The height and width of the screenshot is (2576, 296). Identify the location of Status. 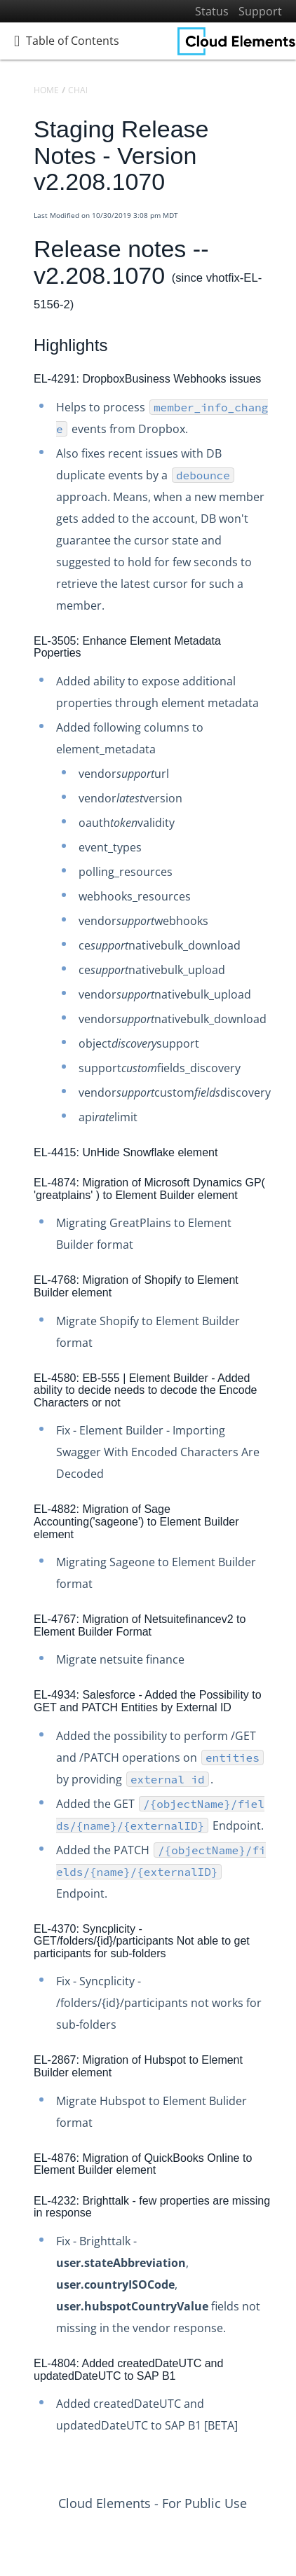
(212, 11).